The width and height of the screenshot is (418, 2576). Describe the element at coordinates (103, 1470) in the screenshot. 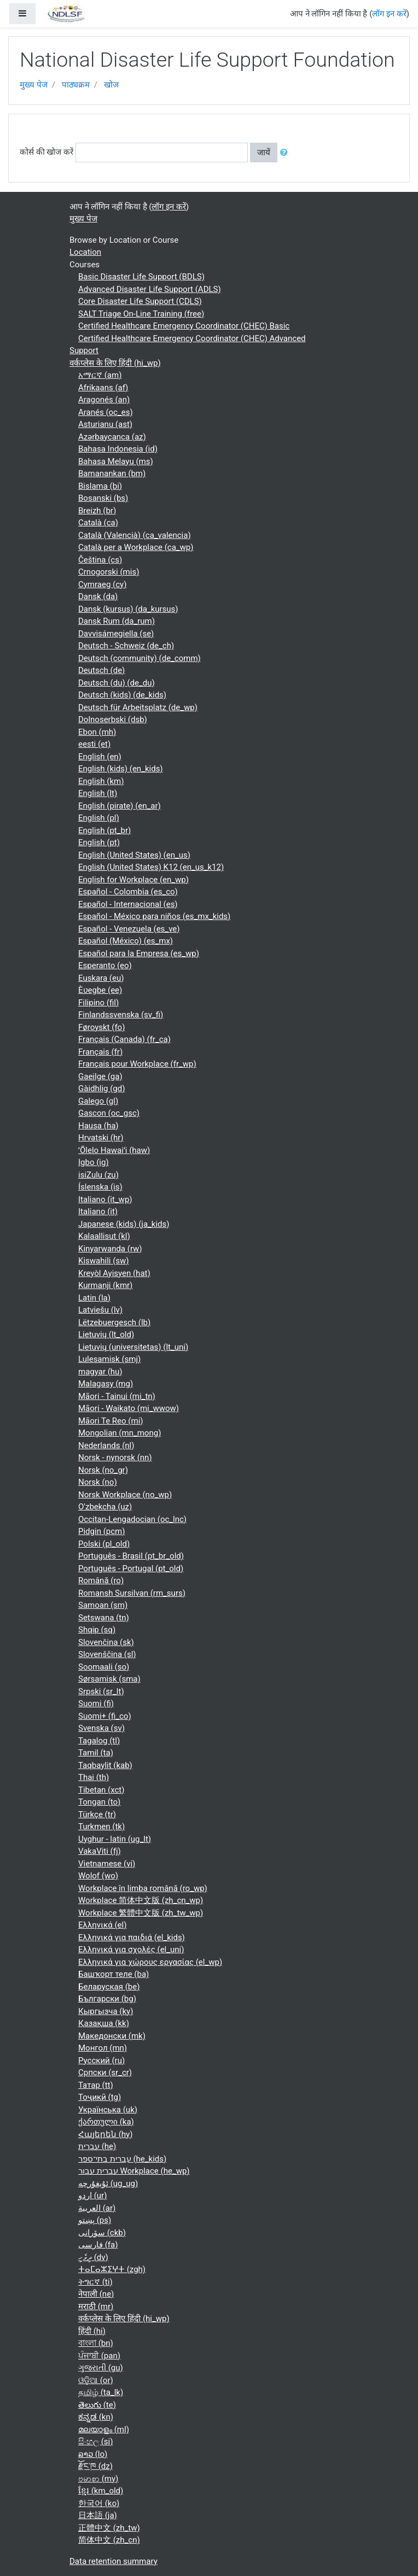

I see `Norsk ‎(no_gr)‎` at that location.